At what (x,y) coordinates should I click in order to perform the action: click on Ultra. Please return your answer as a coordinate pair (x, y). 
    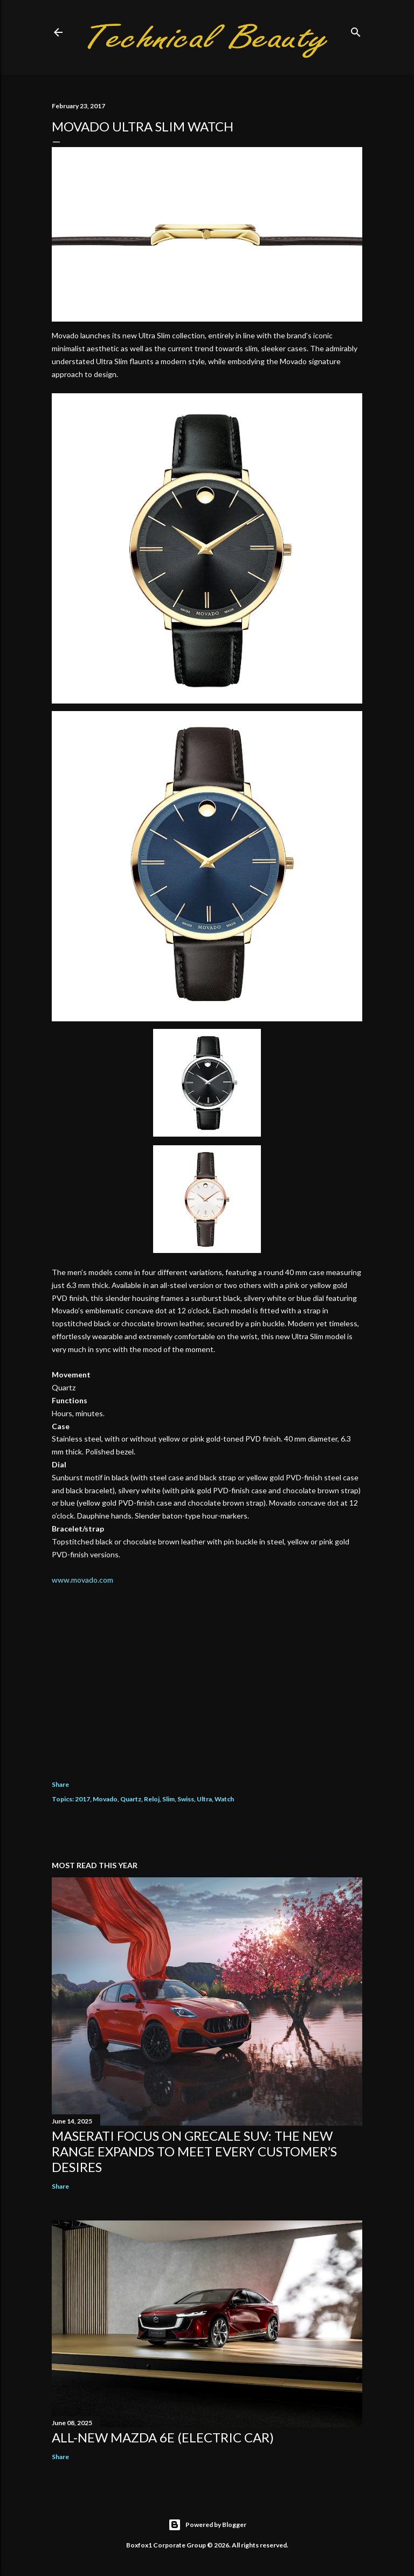
    Looking at the image, I should click on (204, 1799).